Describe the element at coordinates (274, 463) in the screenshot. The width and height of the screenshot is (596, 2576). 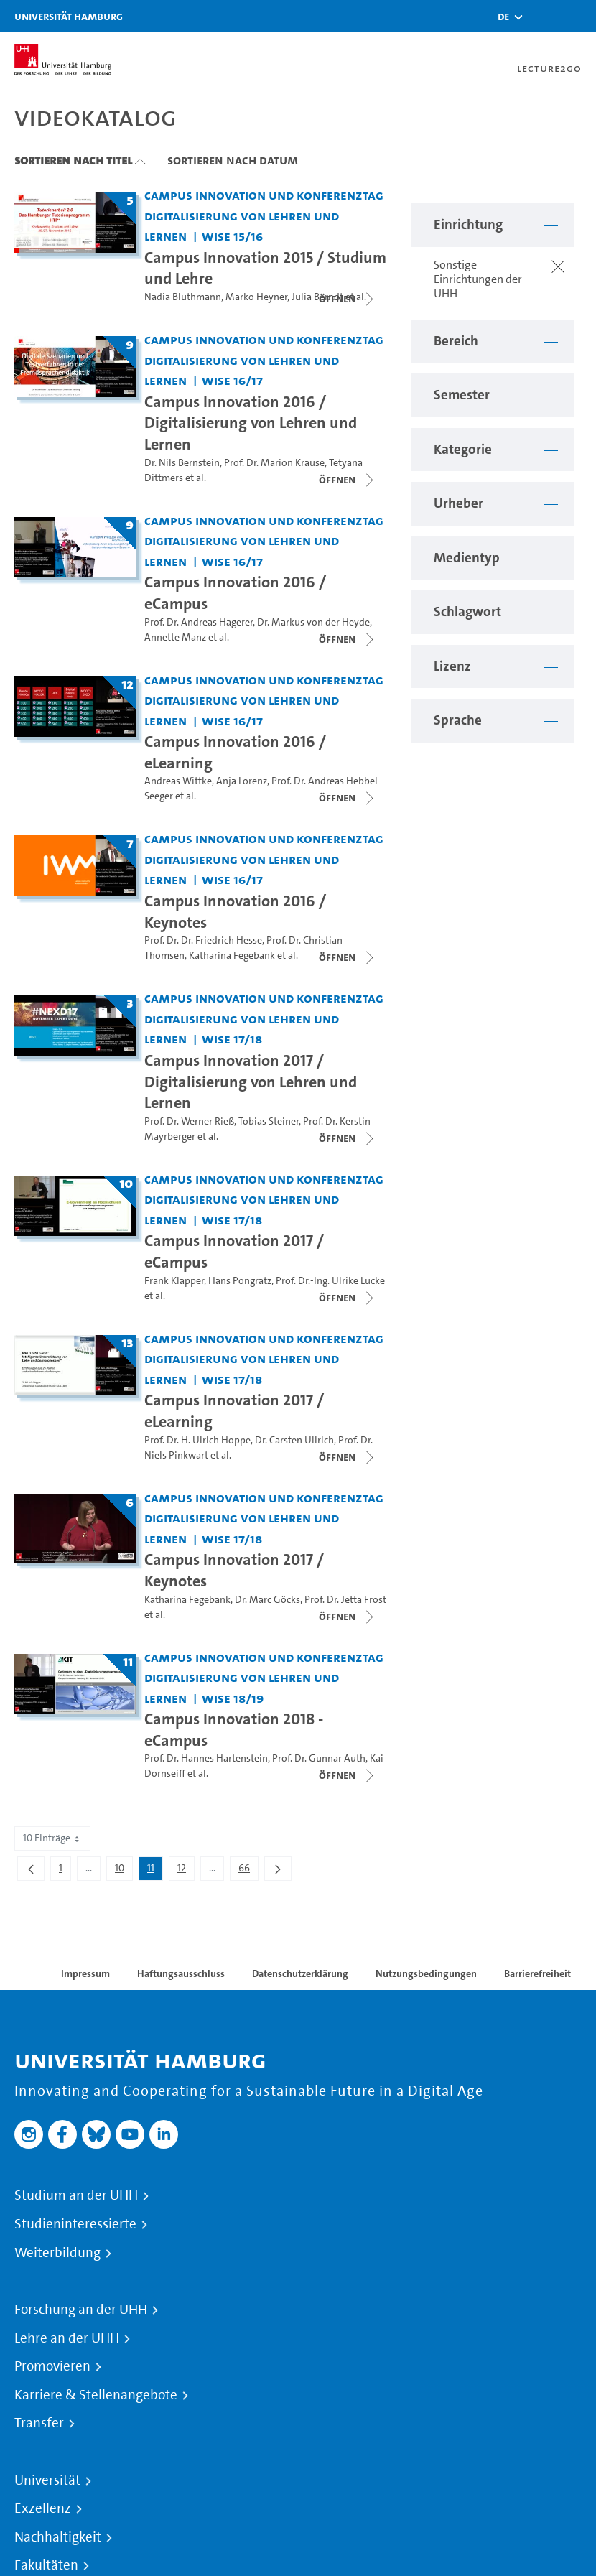
I see `Prof. Dr. Marion Krause` at that location.